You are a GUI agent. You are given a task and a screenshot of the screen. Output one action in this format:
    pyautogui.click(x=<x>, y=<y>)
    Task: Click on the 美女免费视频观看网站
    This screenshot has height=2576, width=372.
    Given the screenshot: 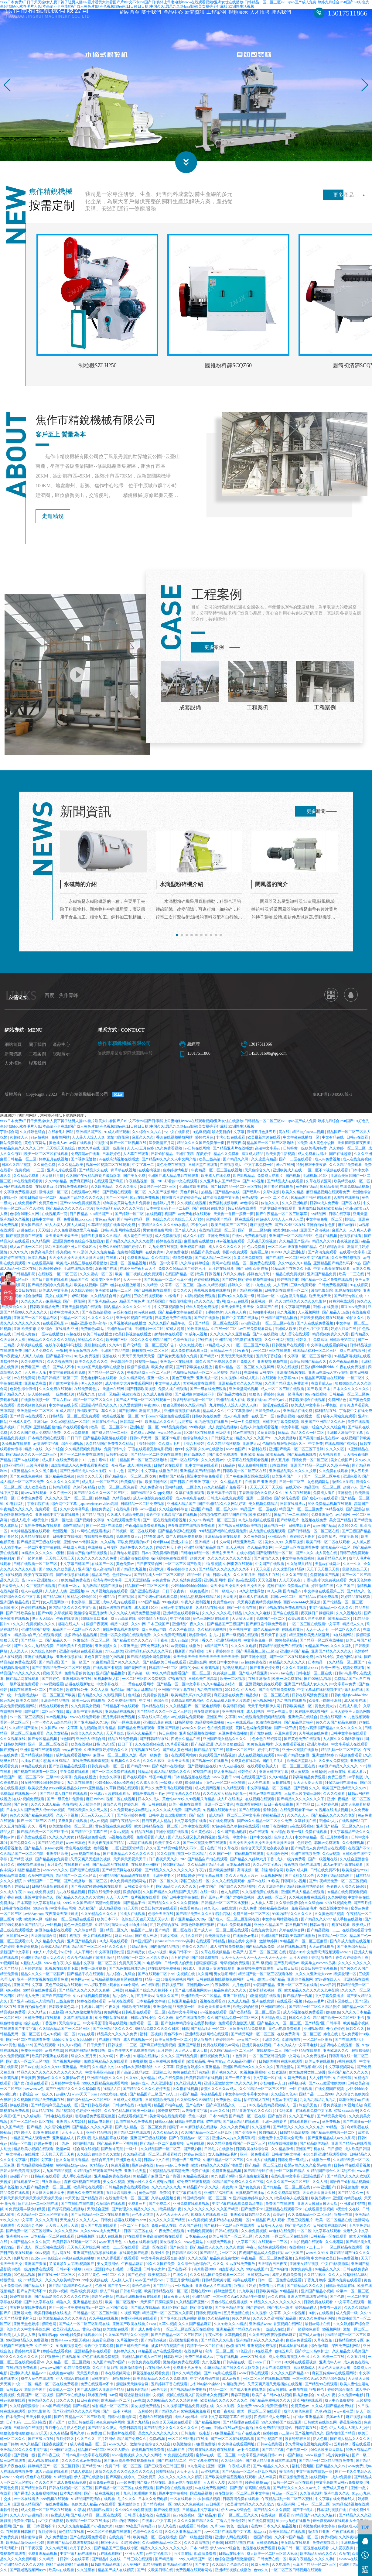 What is the action you would take?
    pyautogui.click(x=18, y=1709)
    